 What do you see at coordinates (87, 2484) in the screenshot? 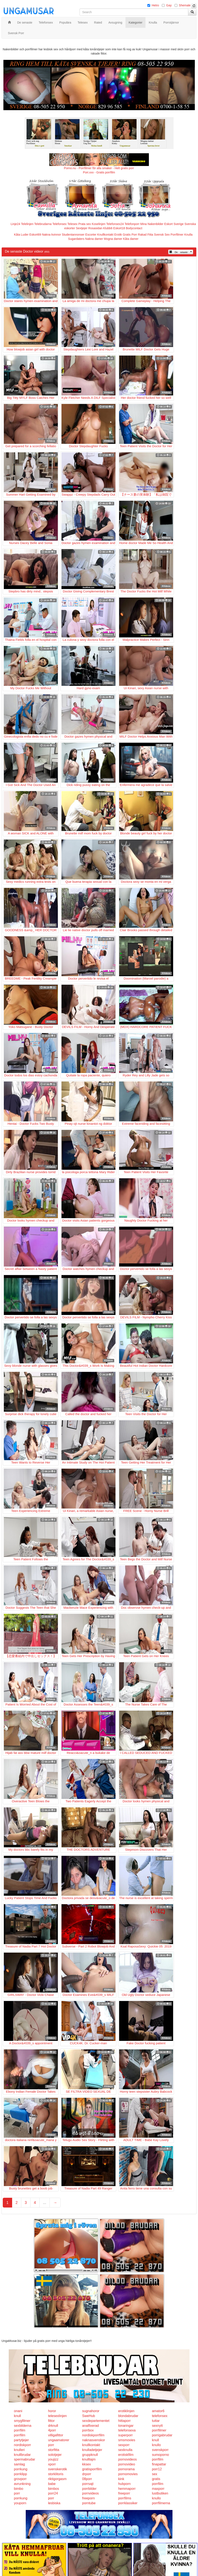
I see `porrsajt` at bounding box center [87, 2484].